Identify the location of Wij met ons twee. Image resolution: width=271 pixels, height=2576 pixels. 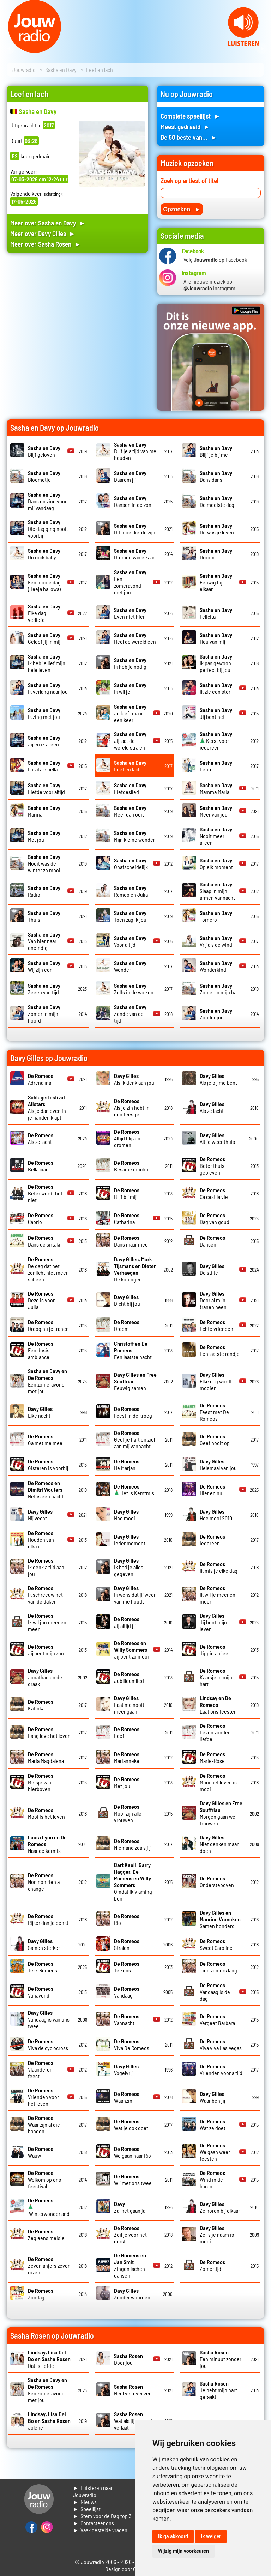
(133, 2179).